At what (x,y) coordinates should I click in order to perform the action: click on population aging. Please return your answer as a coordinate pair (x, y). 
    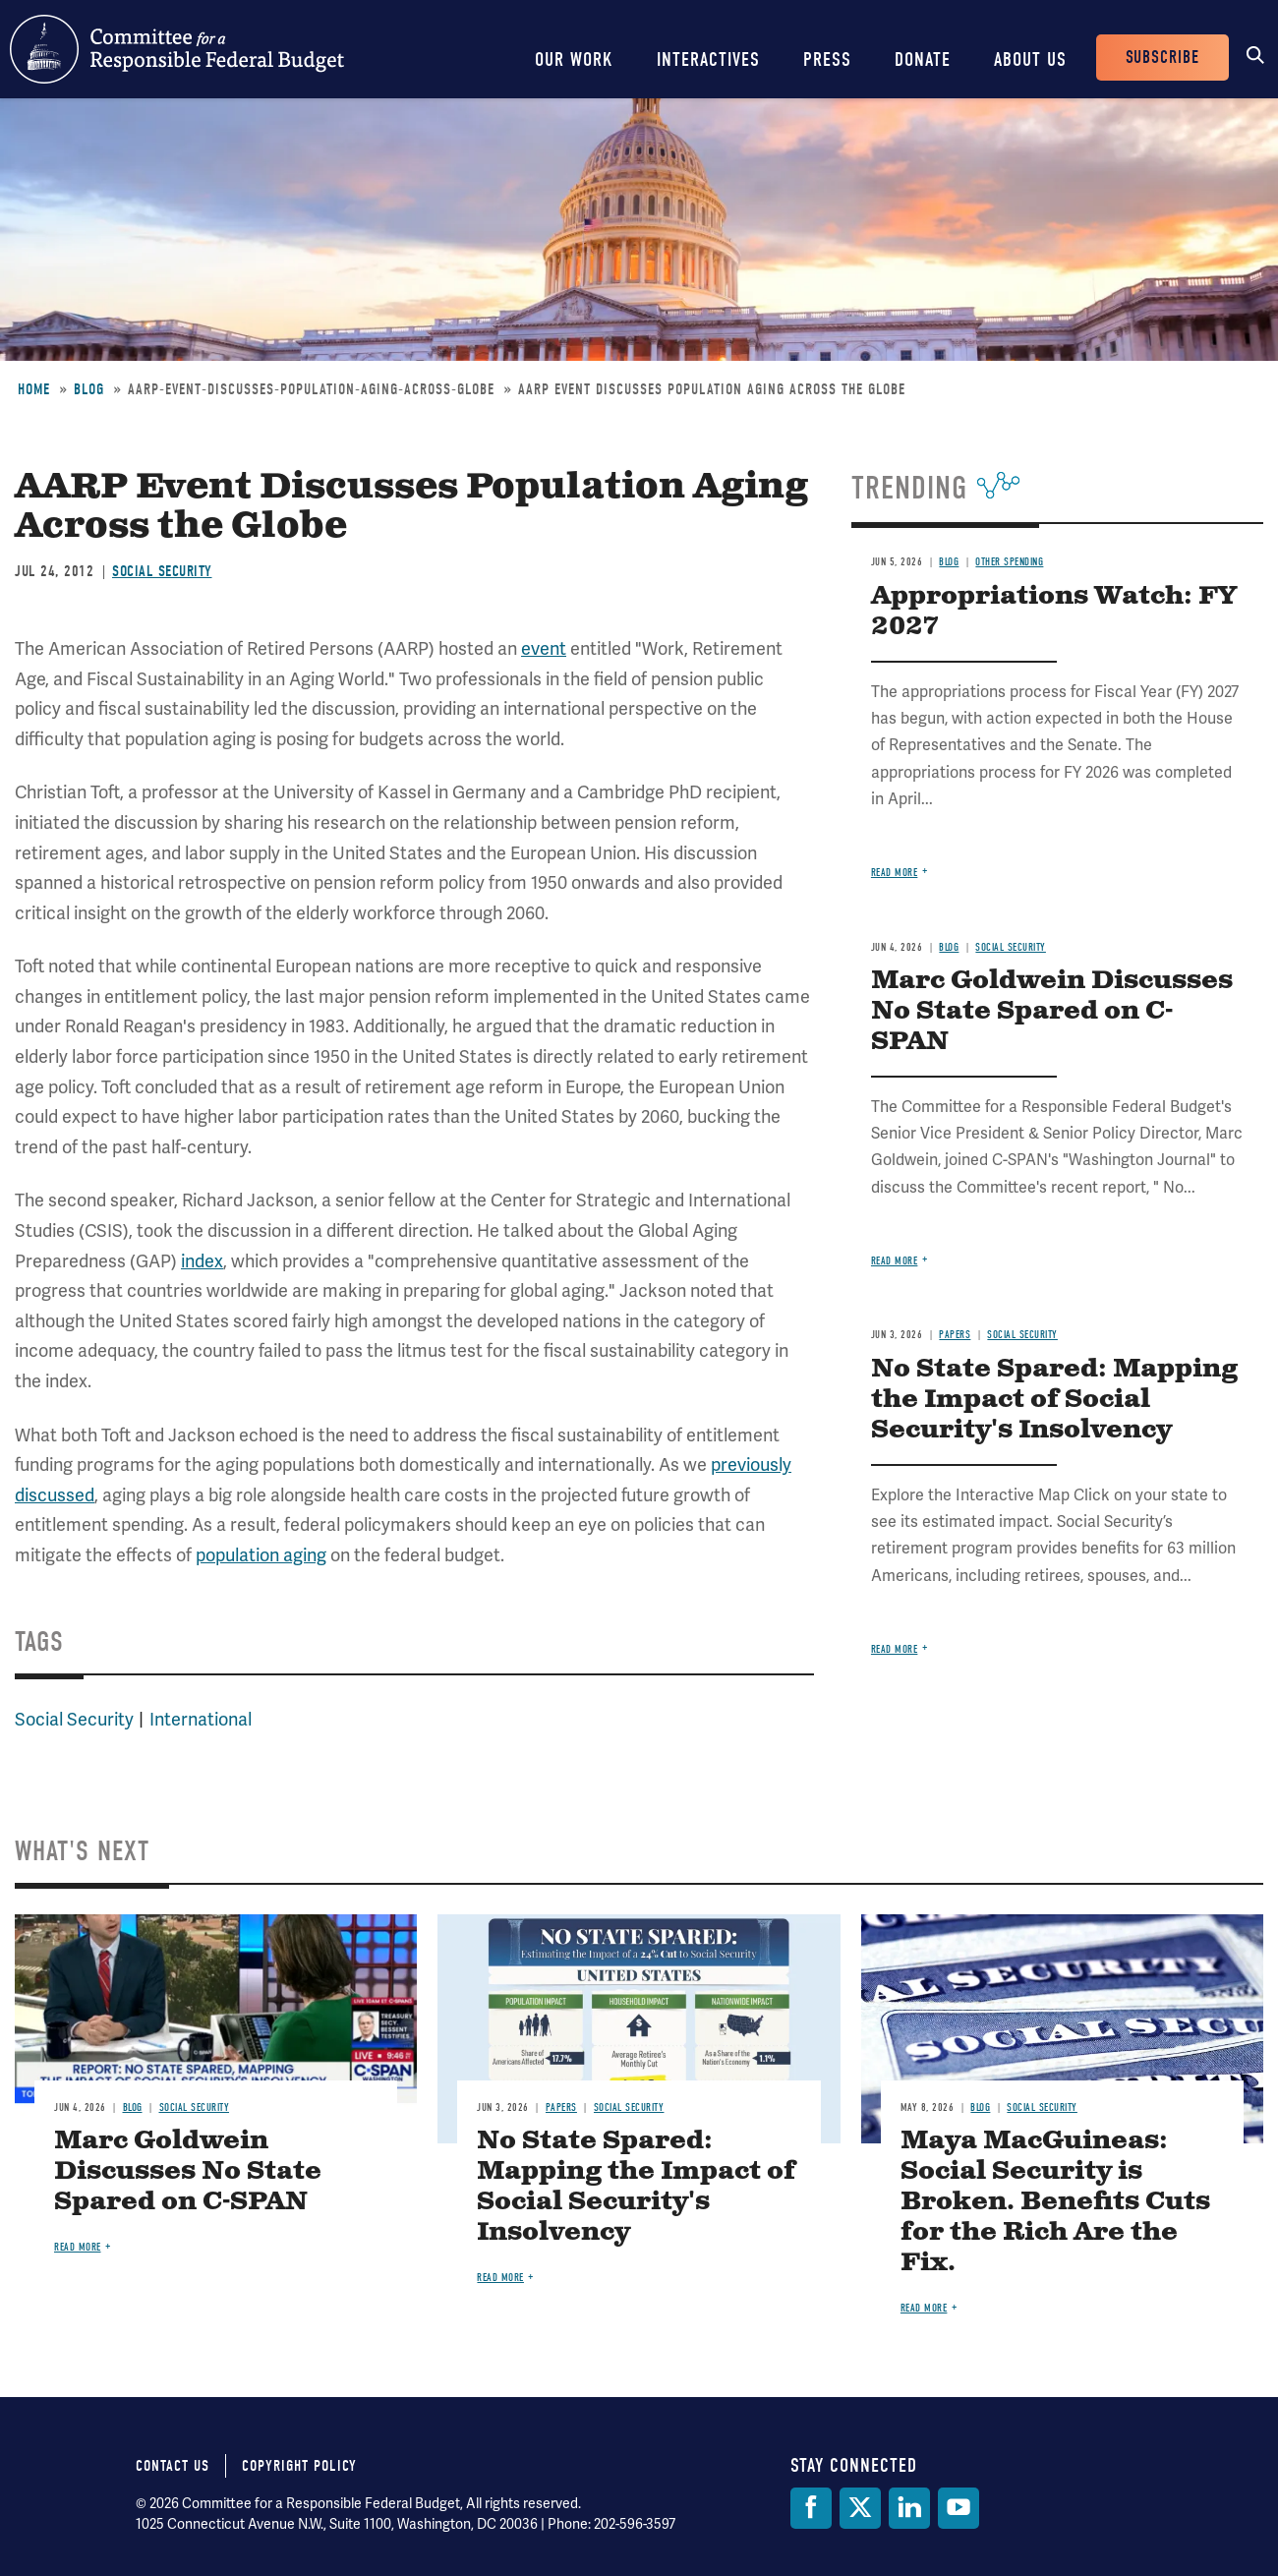
    Looking at the image, I should click on (261, 1555).